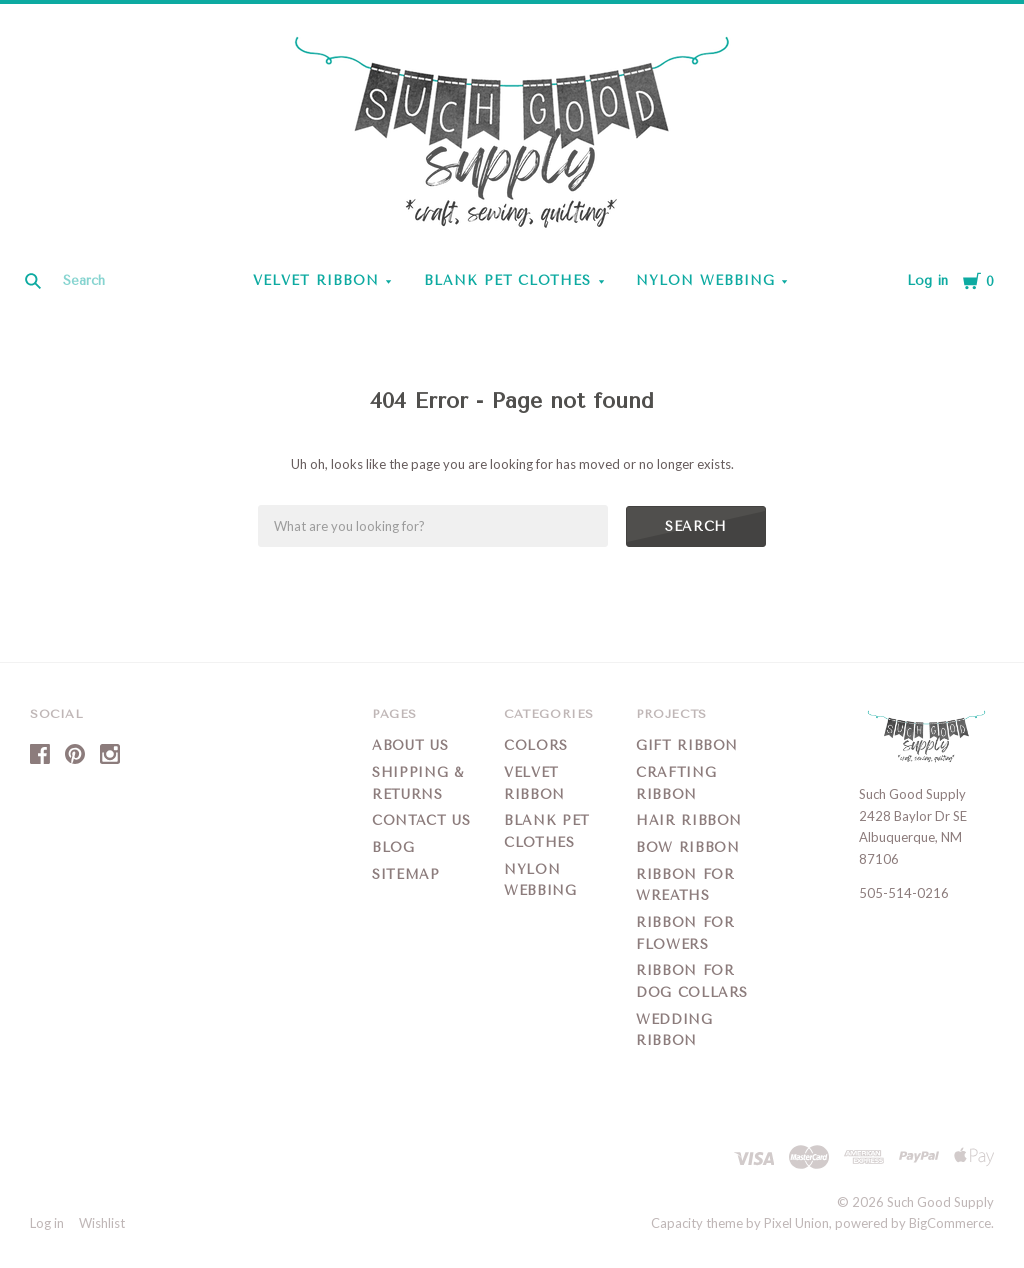 The height and width of the screenshot is (1268, 1024). What do you see at coordinates (705, 280) in the screenshot?
I see `Nylon Webbing` at bounding box center [705, 280].